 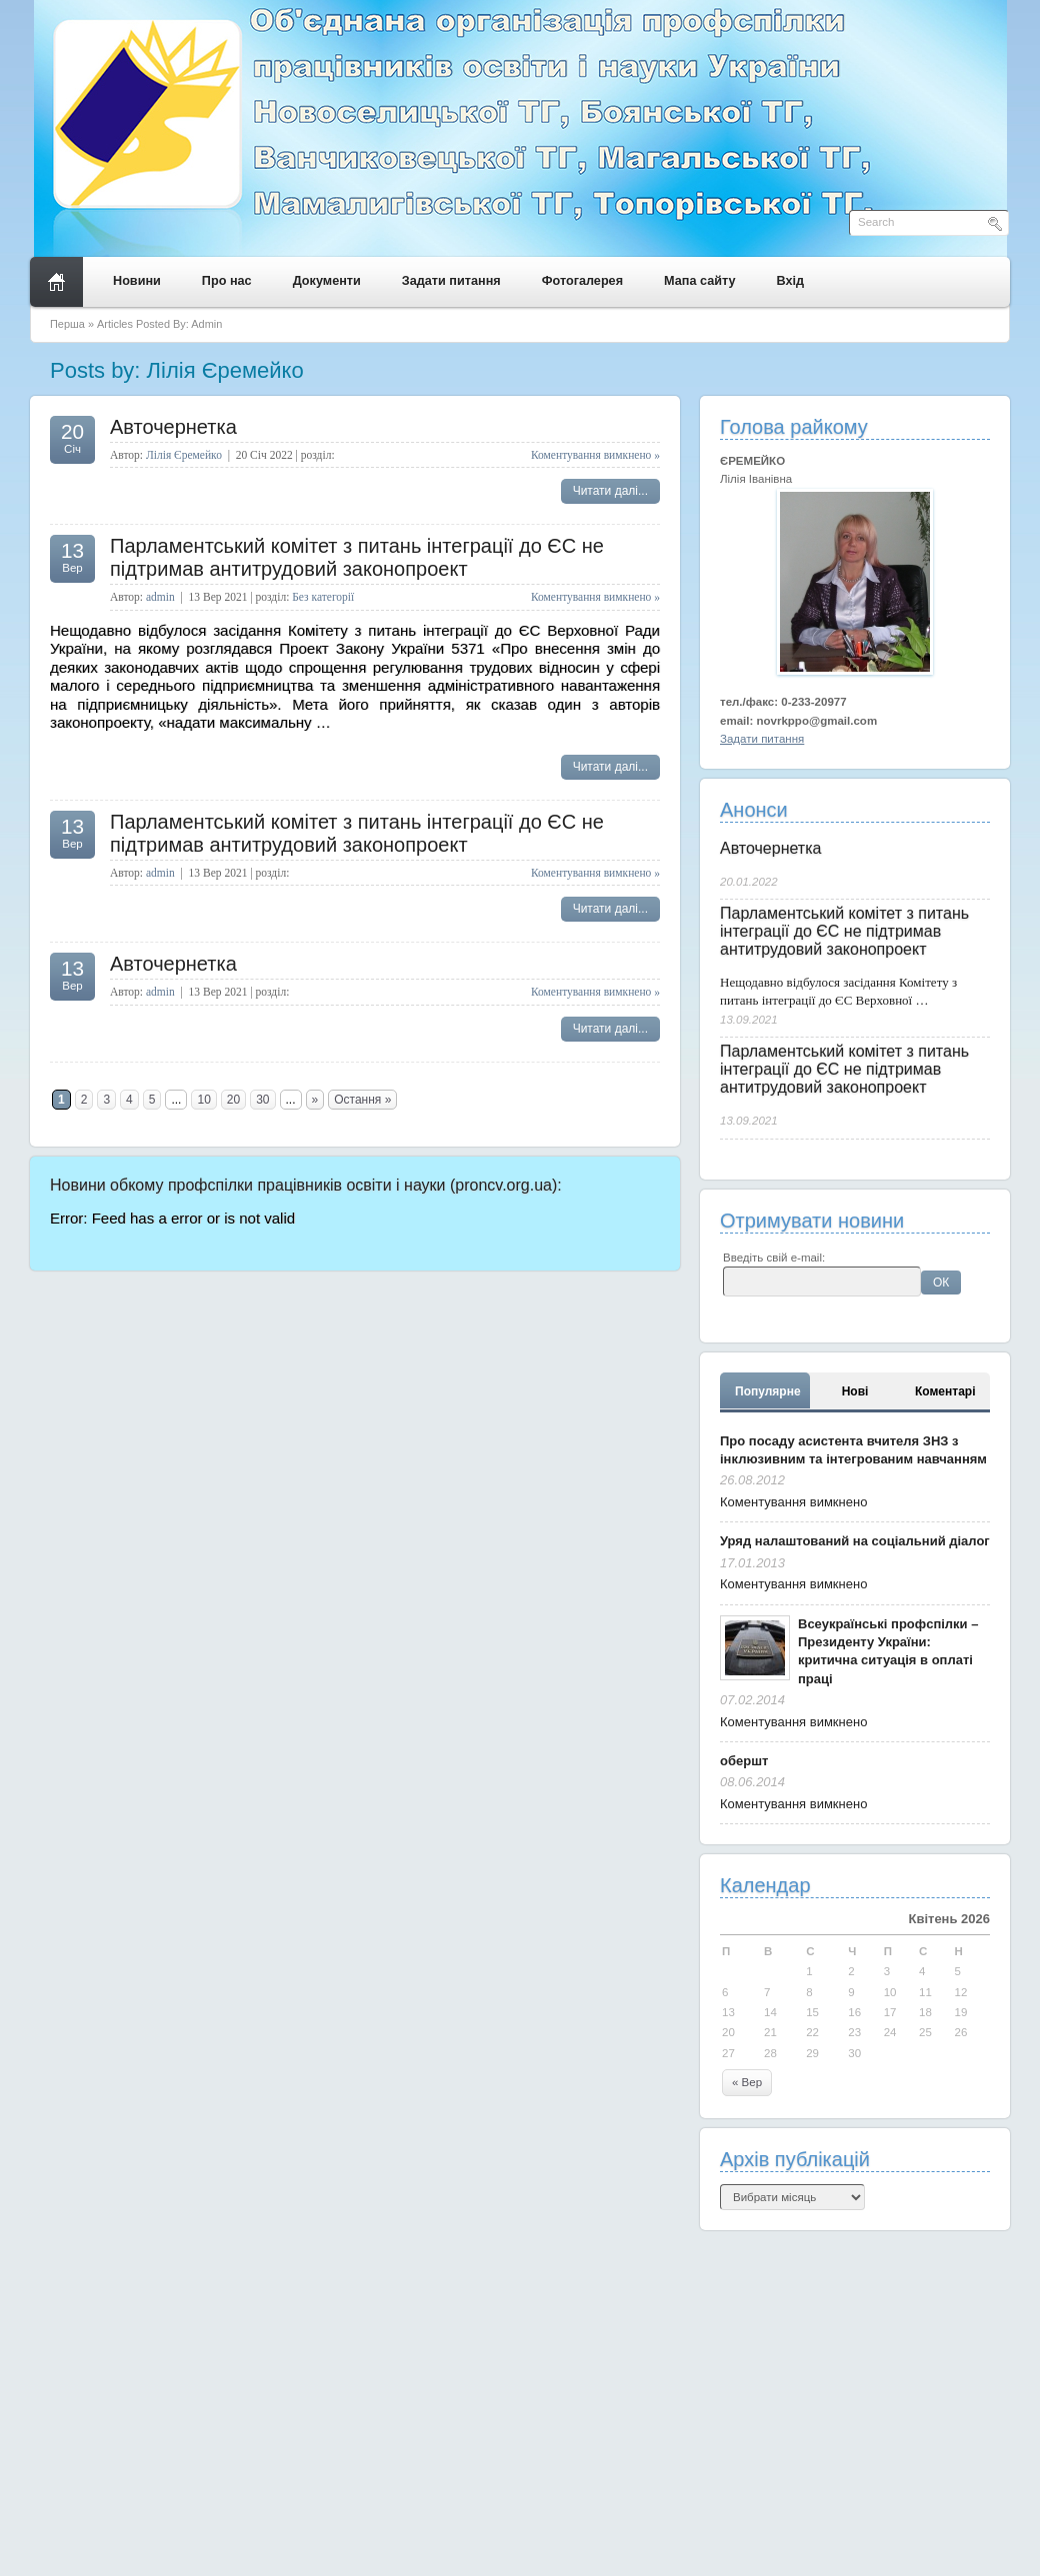 I want to click on Мапа сайту, so click(x=700, y=281).